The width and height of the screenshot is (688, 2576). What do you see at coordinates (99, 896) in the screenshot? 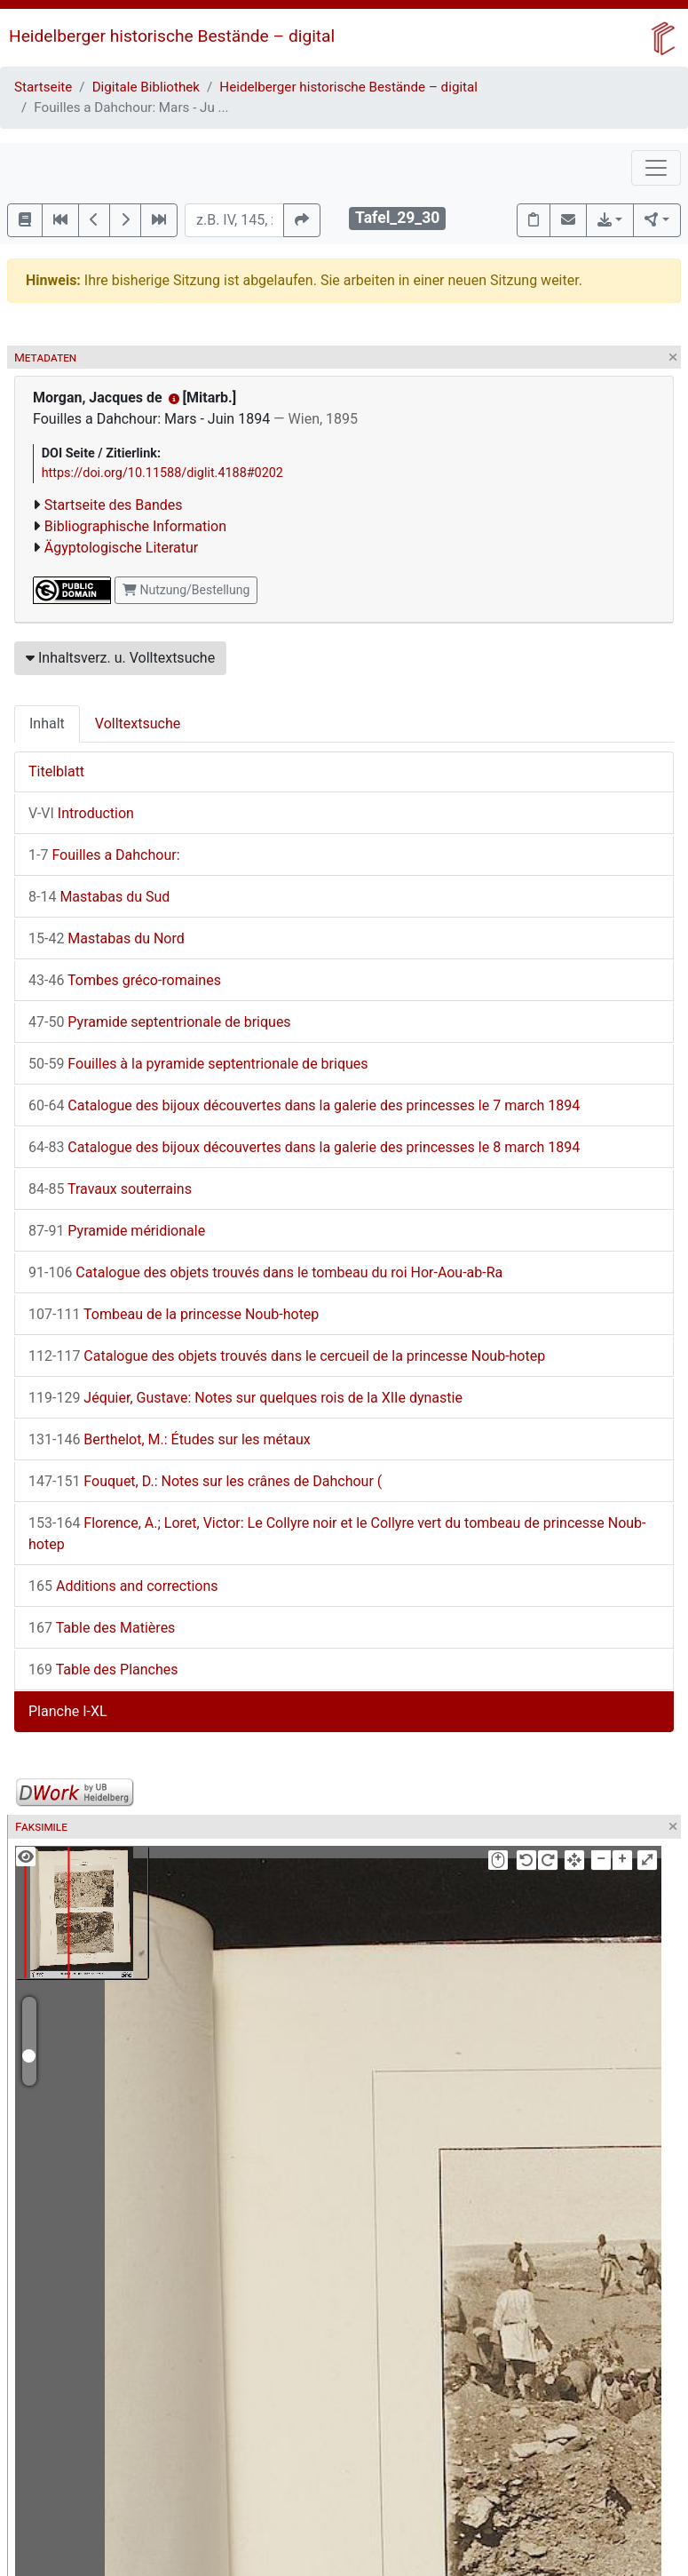
I see `Mastabas du Sud` at bounding box center [99, 896].